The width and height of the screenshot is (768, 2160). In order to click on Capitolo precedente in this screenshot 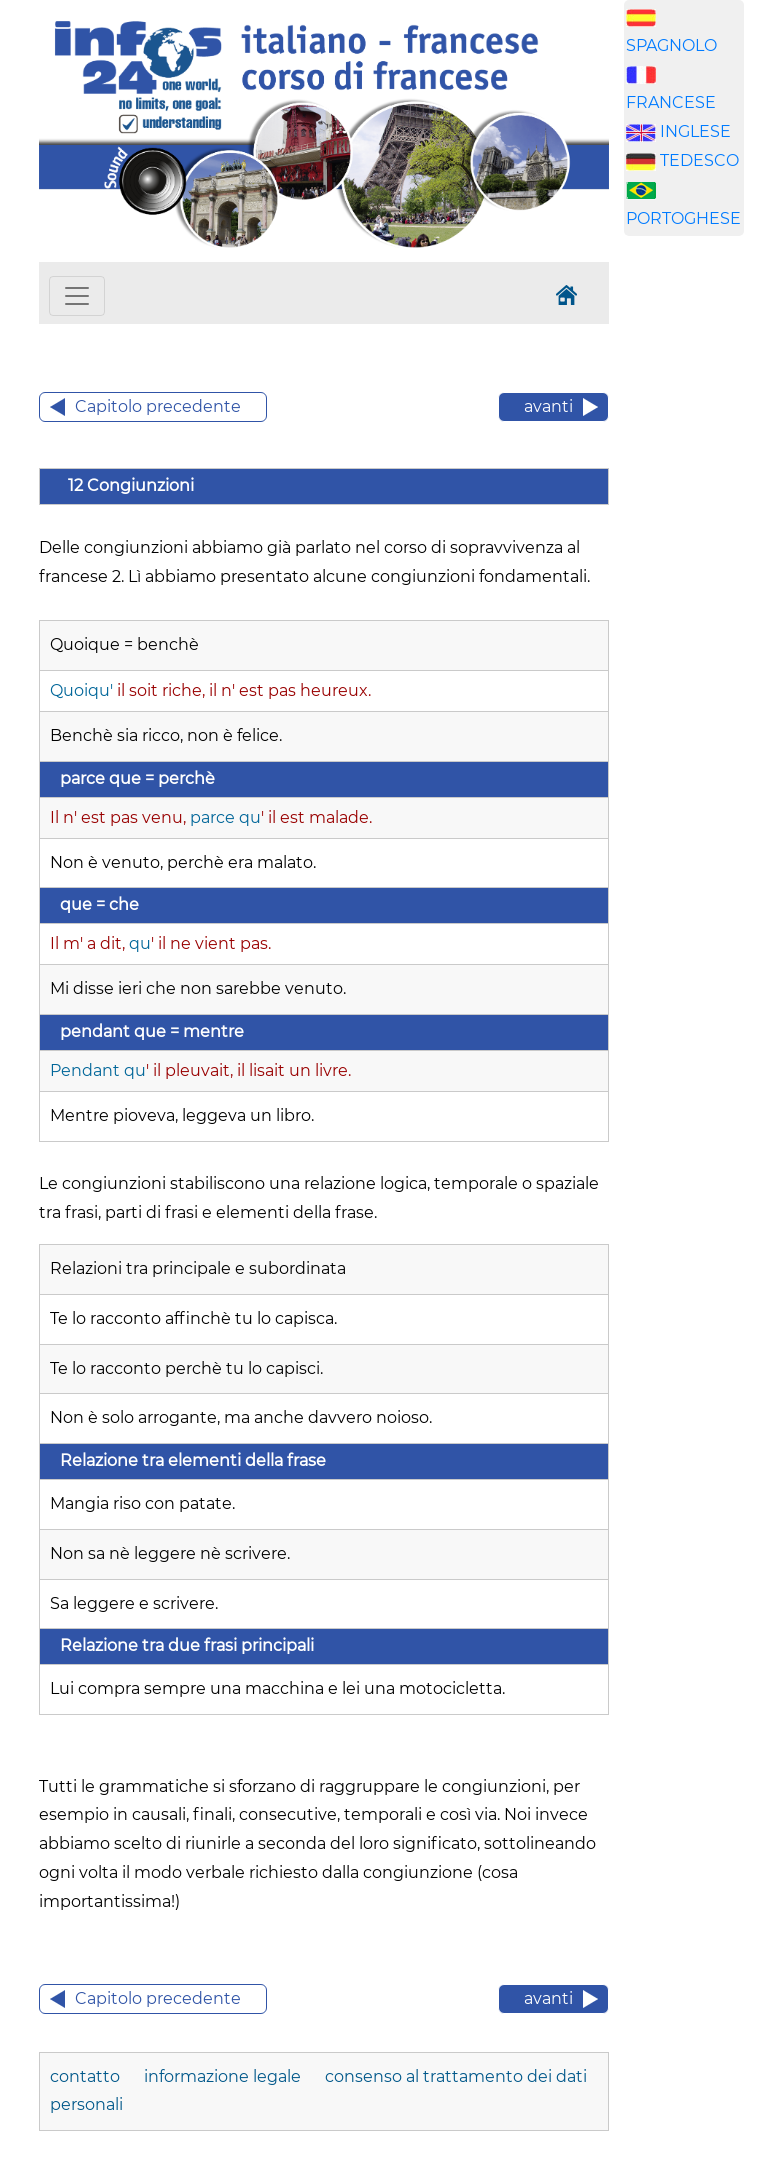, I will do `click(158, 406)`.